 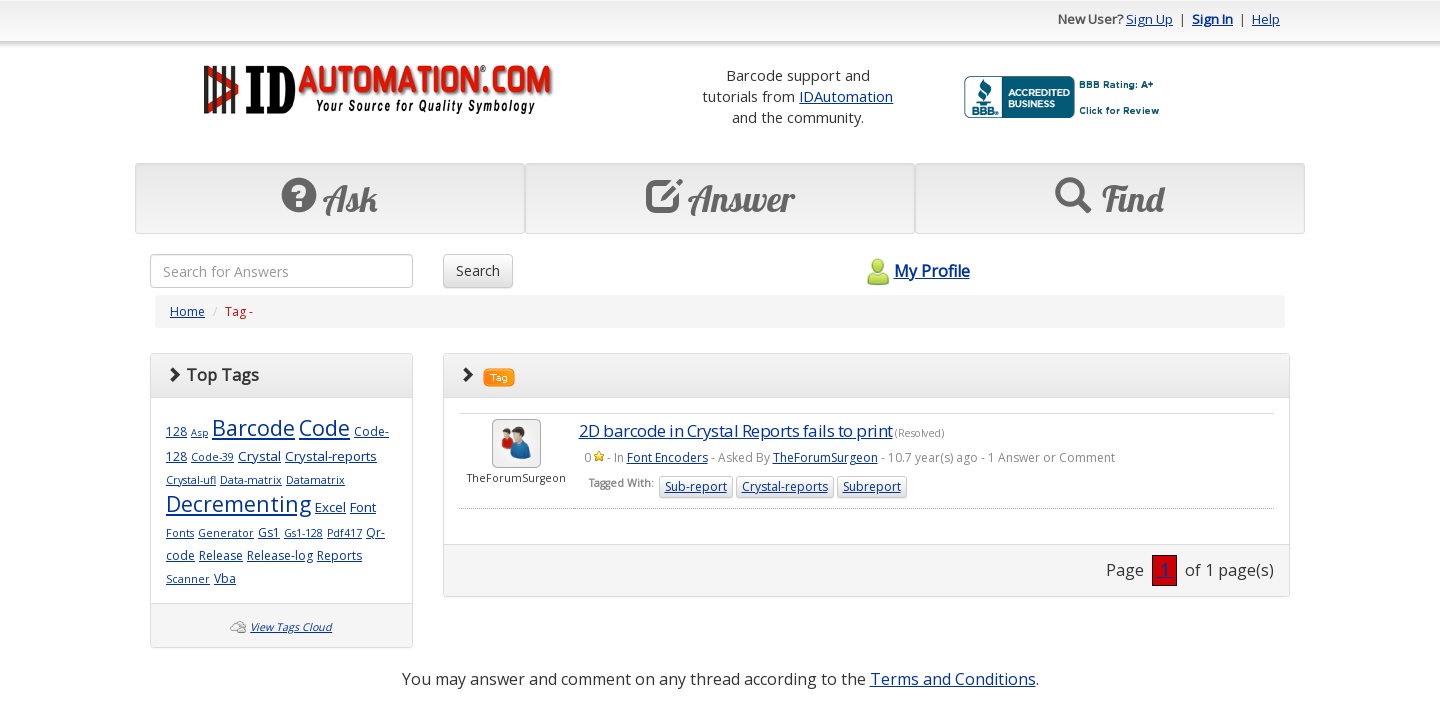 What do you see at coordinates (478, 270) in the screenshot?
I see `Search` at bounding box center [478, 270].